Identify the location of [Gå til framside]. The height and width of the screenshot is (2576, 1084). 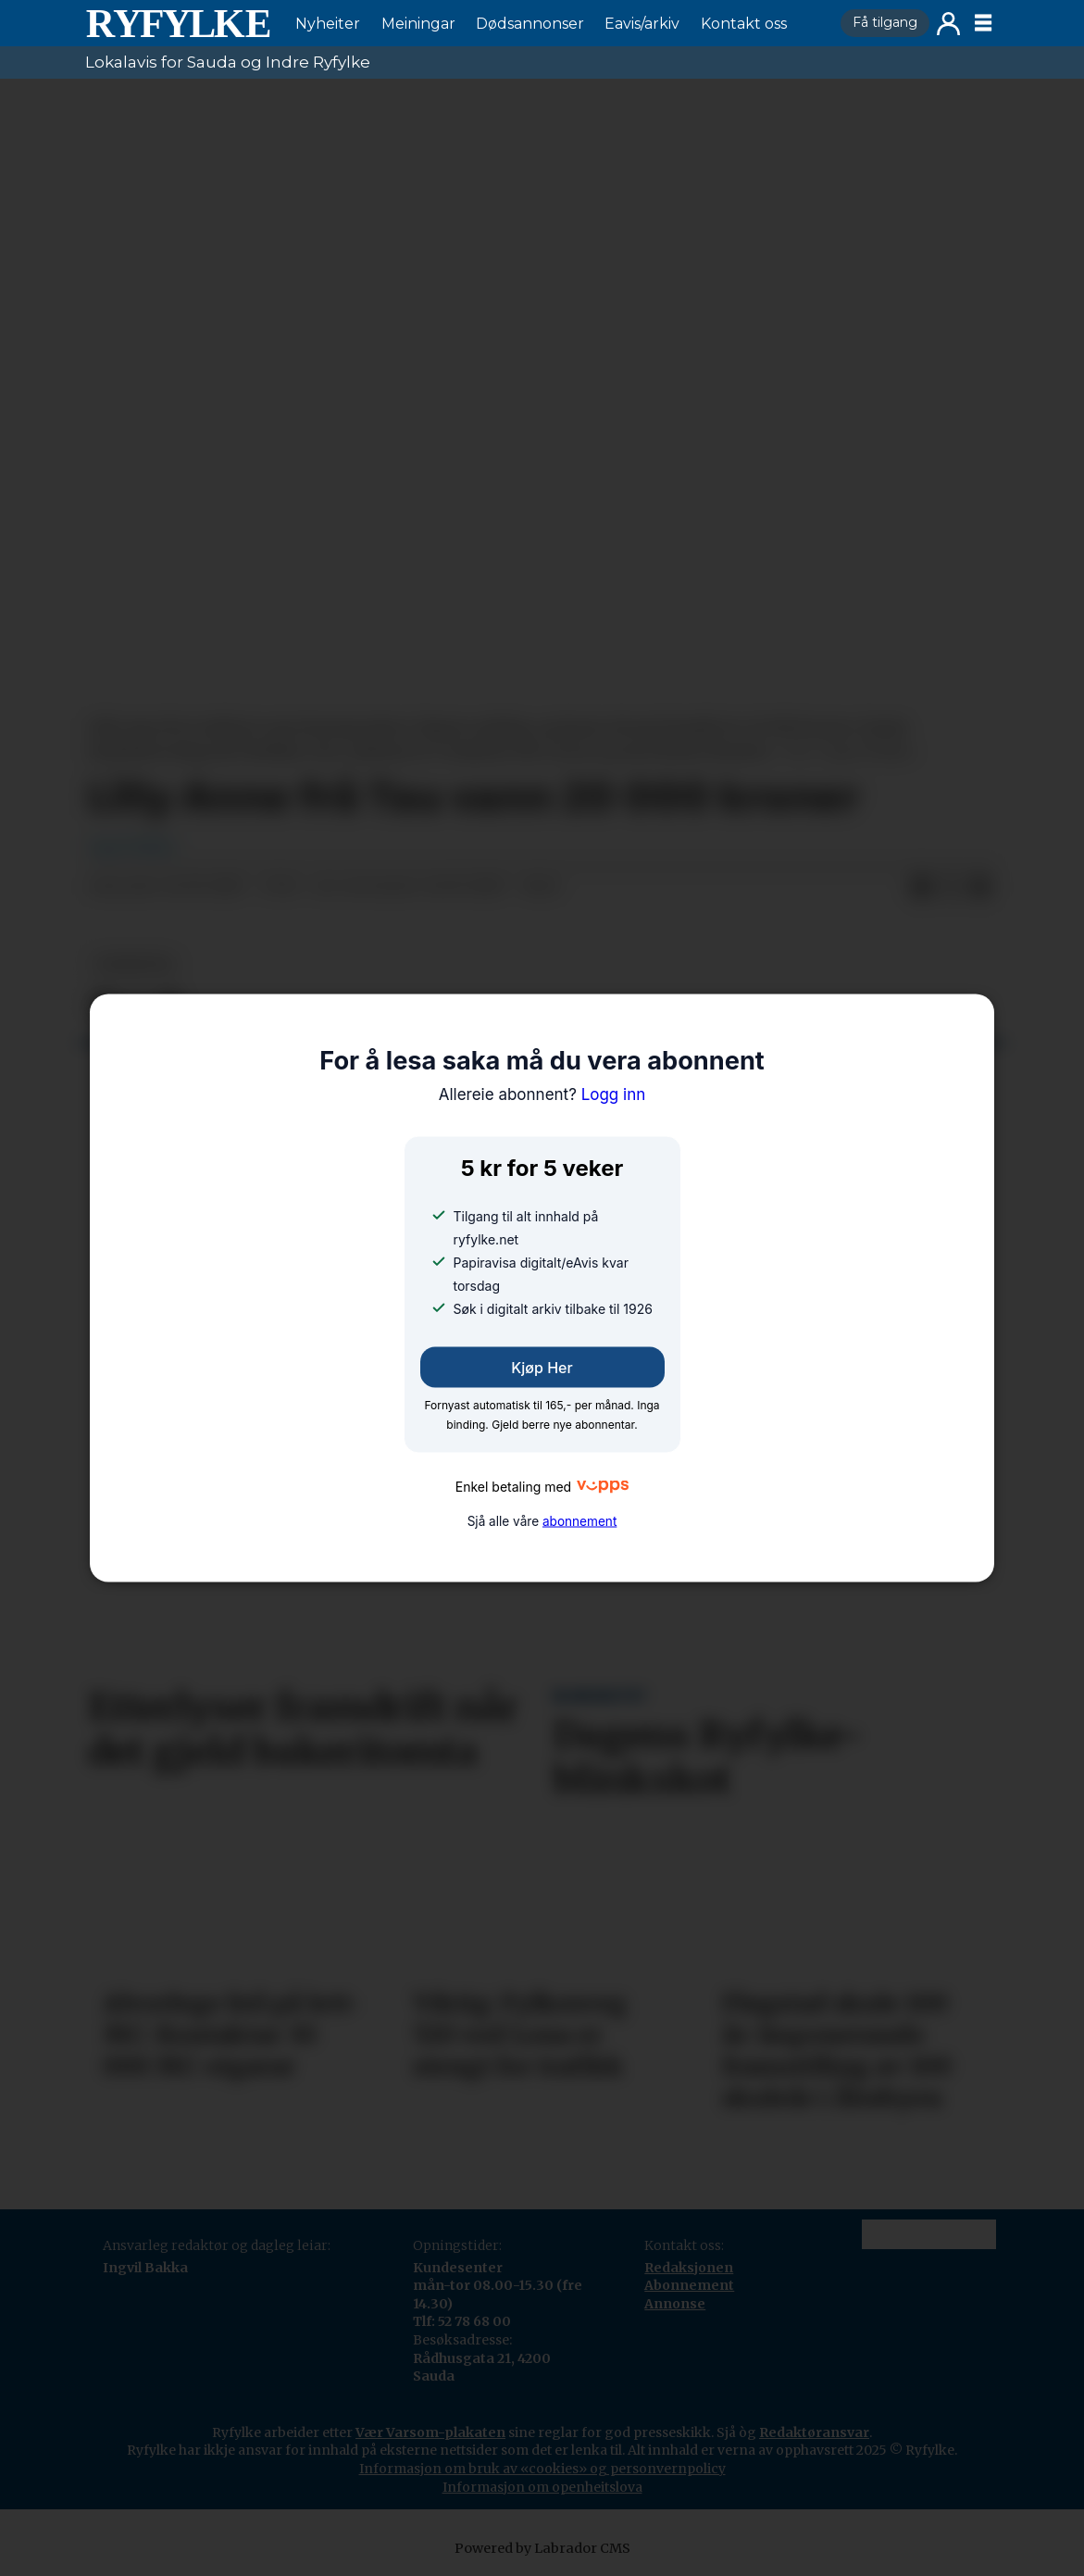
(177, 23).